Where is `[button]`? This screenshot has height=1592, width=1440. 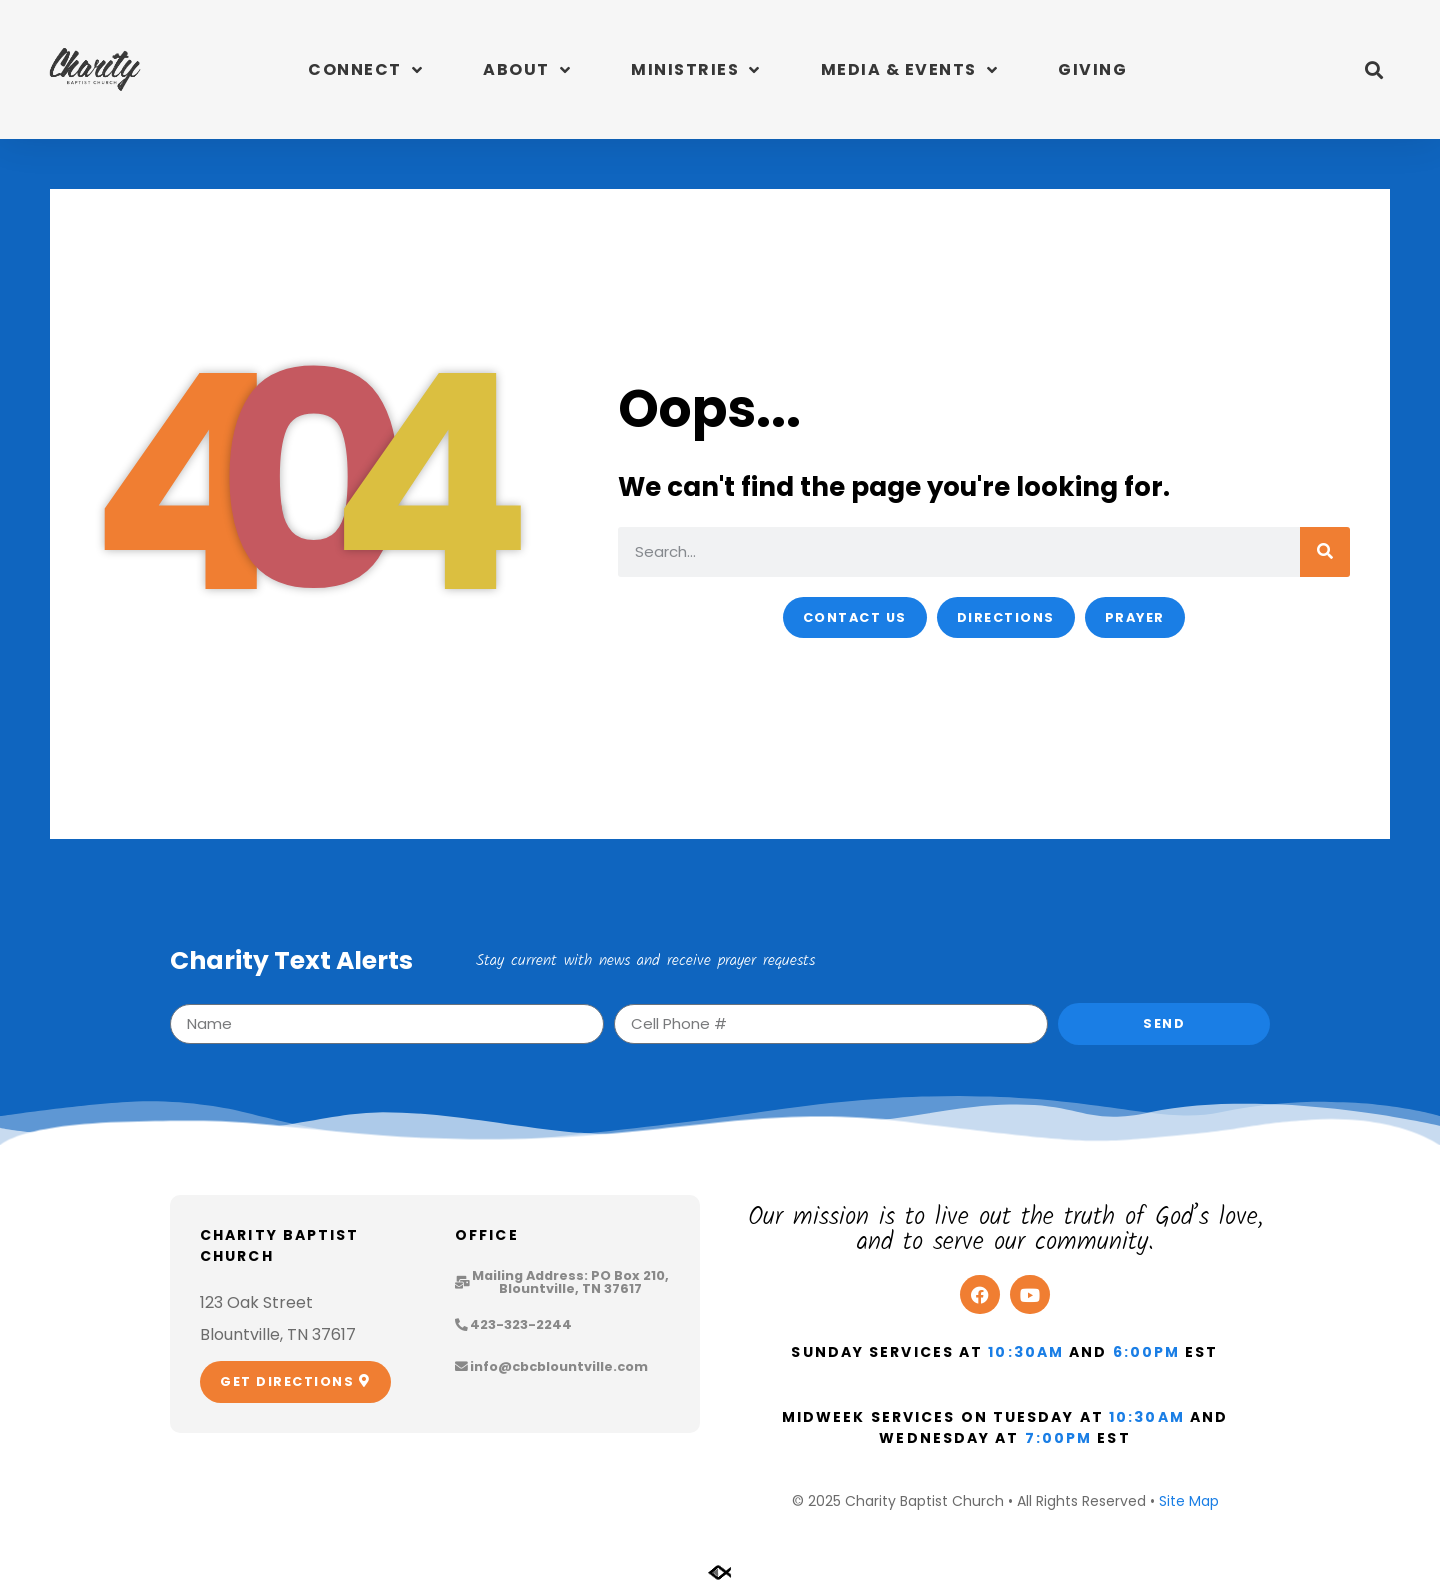
[button] is located at coordinates (1373, 69).